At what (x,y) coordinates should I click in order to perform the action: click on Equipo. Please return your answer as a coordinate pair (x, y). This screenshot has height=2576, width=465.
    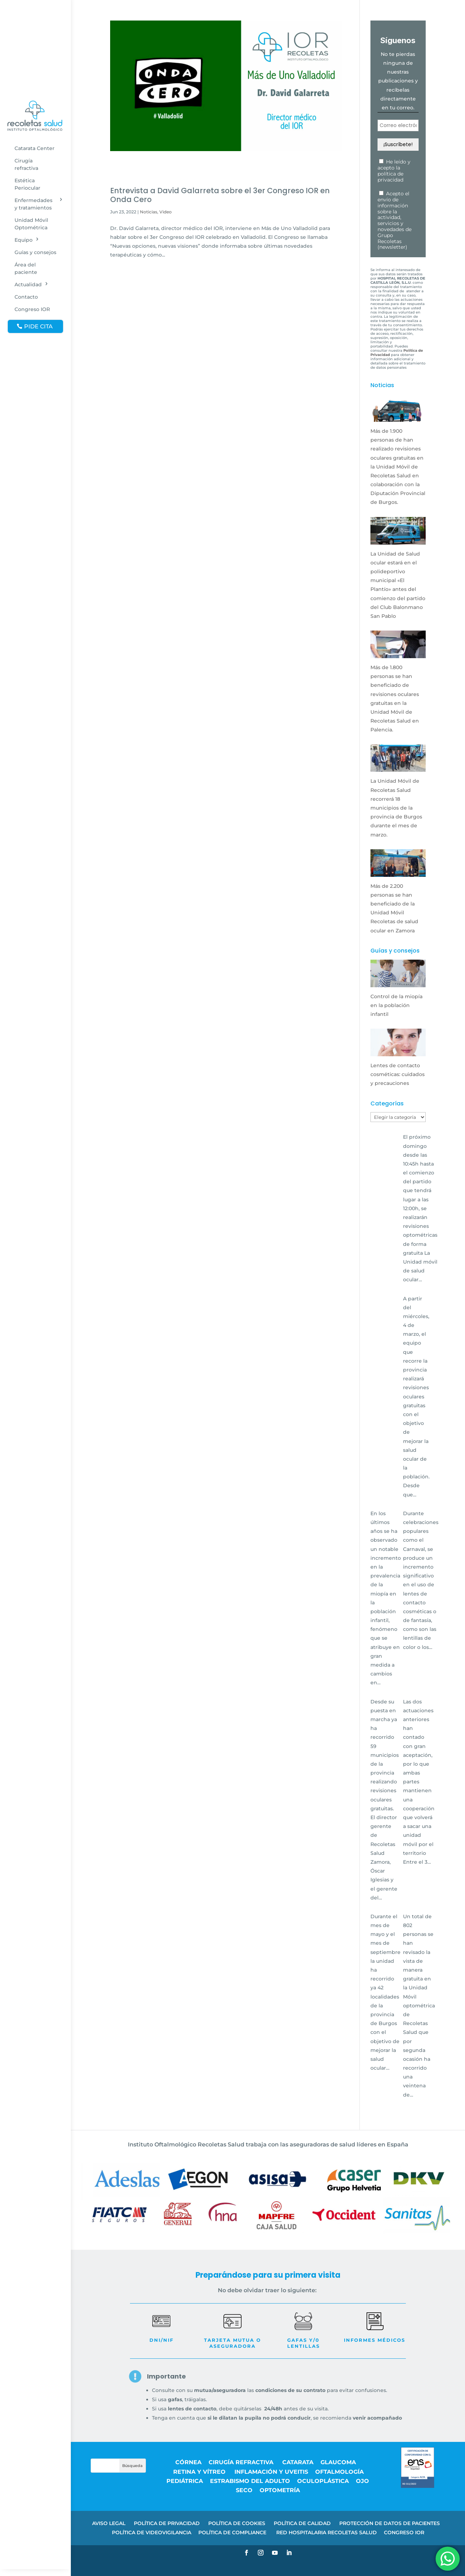
    Looking at the image, I should click on (24, 240).